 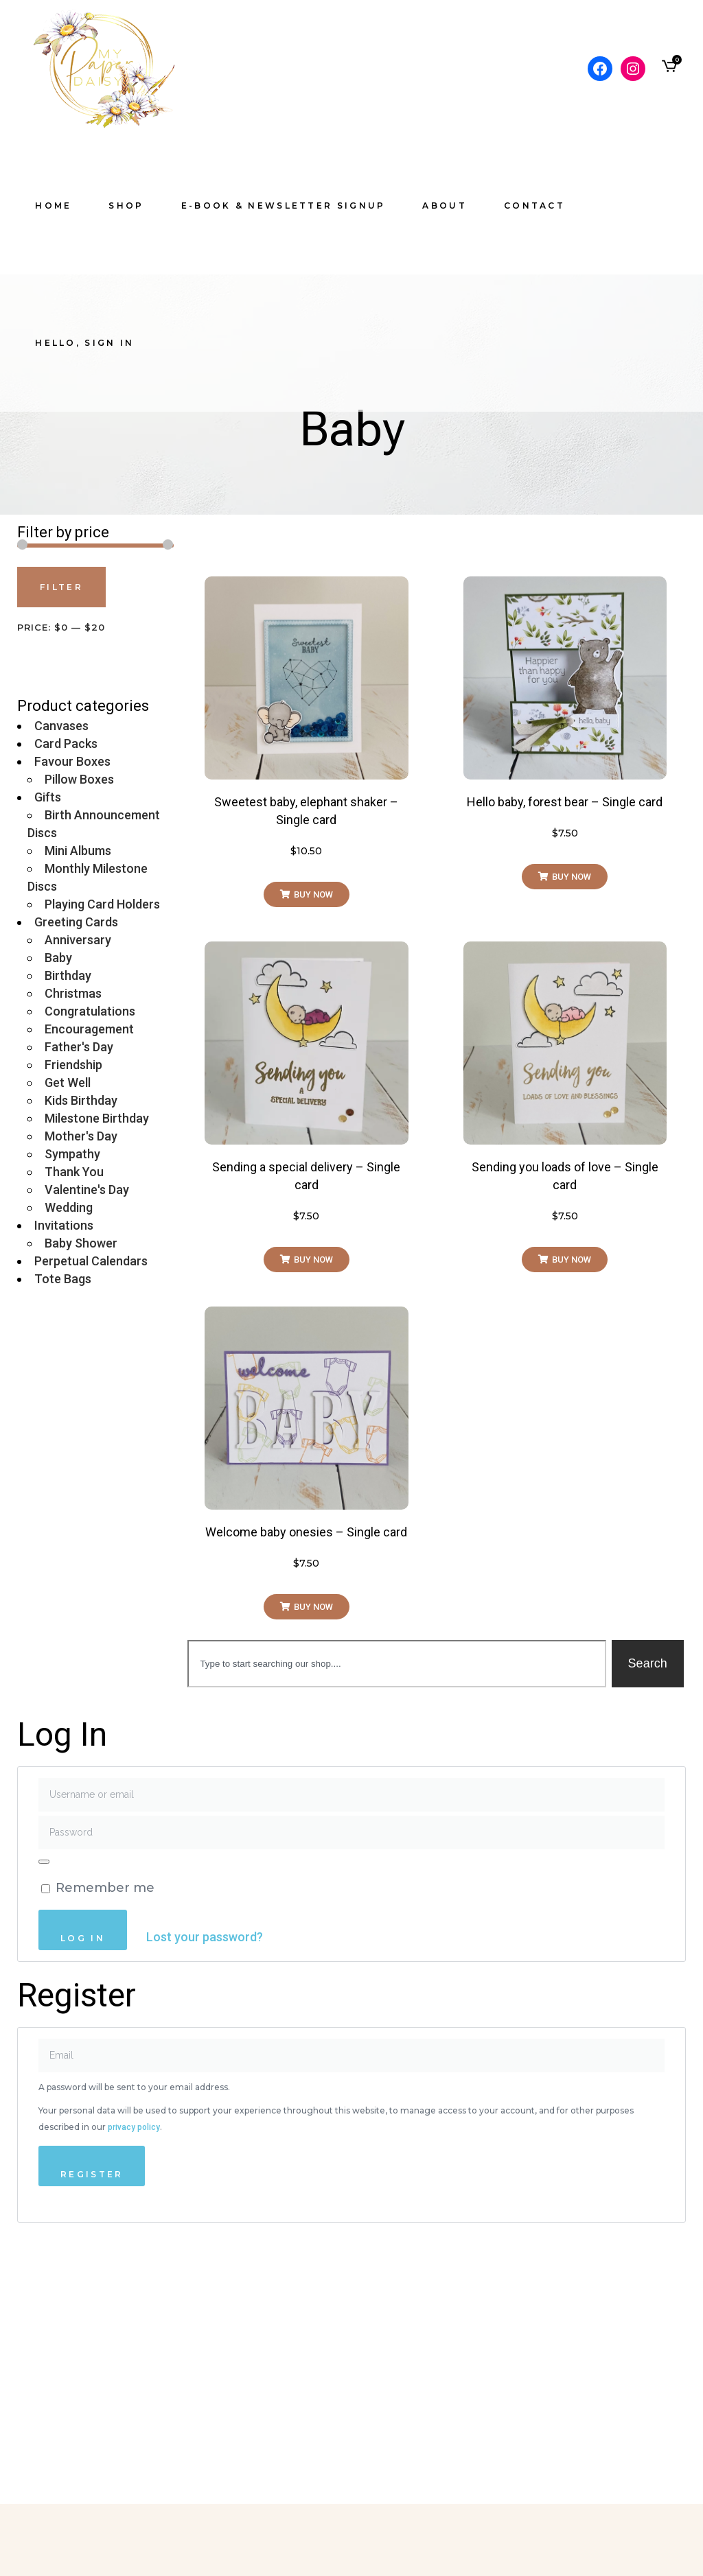 What do you see at coordinates (564, 802) in the screenshot?
I see `Hello baby, forest bear – Single card` at bounding box center [564, 802].